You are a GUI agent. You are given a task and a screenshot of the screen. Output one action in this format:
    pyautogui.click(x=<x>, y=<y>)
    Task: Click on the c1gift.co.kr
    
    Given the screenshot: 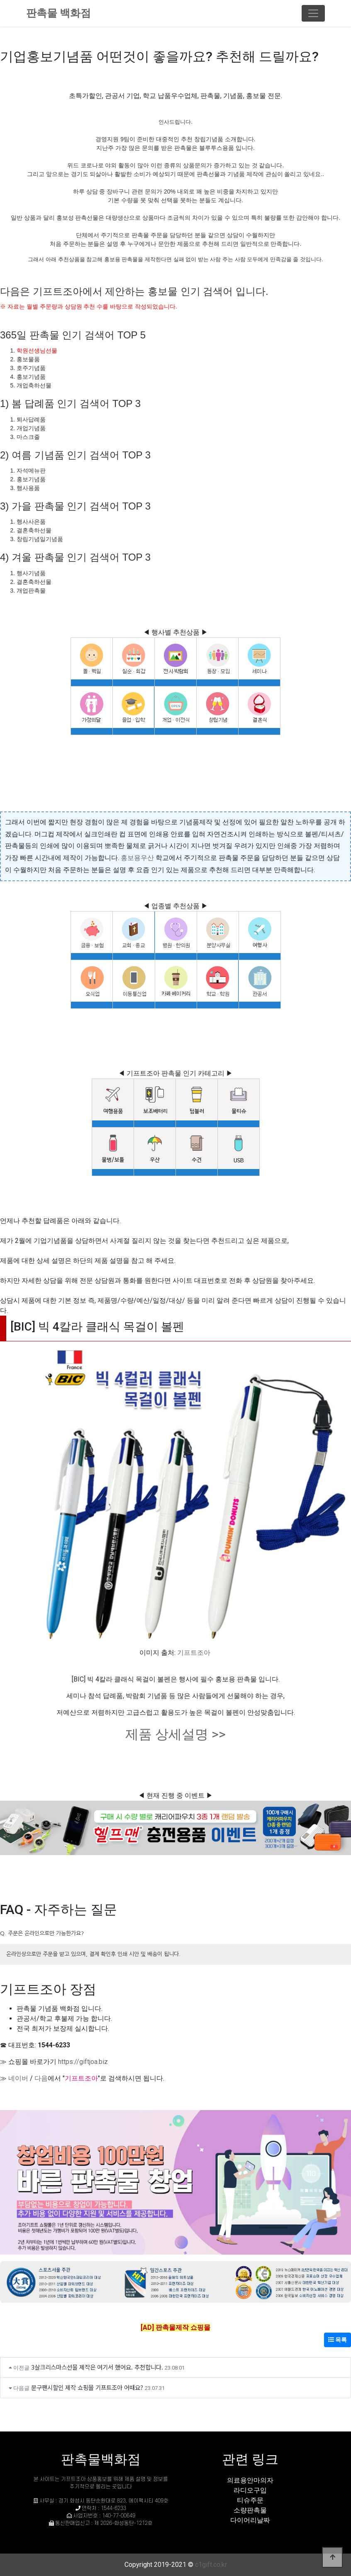 What is the action you would take?
    pyautogui.click(x=211, y=2565)
    